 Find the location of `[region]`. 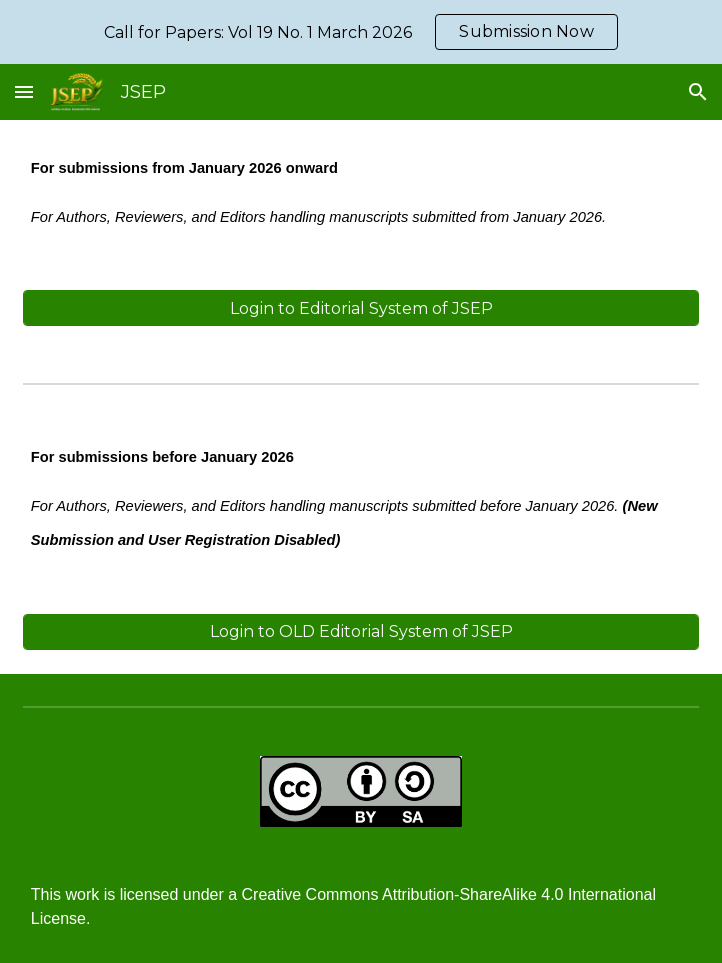

[region] is located at coordinates (361, 32).